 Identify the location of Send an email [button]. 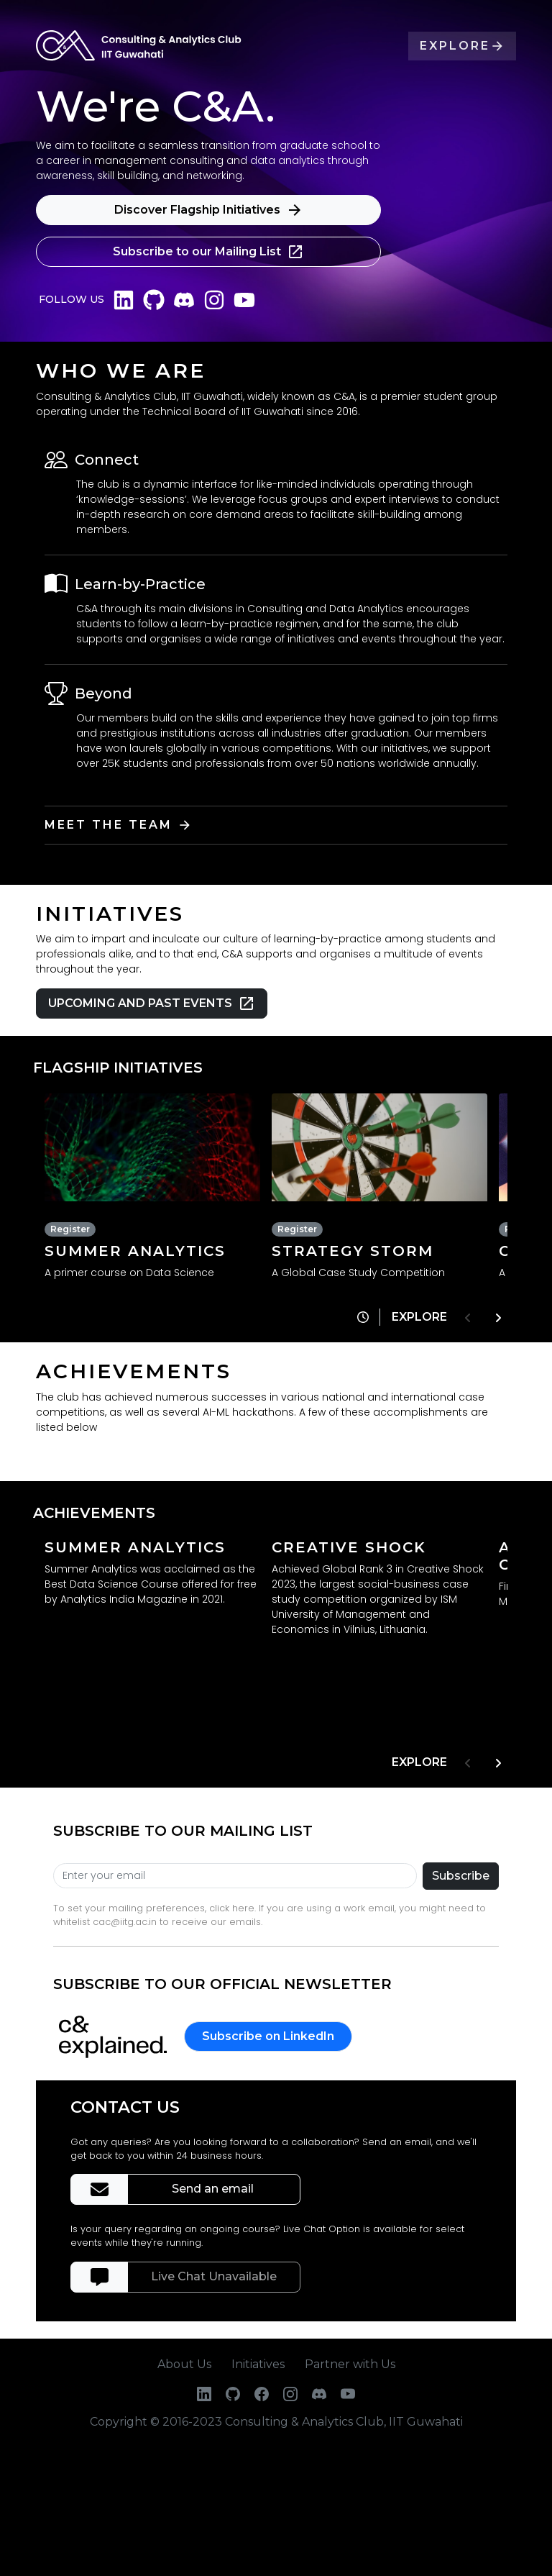
(214, 2188).